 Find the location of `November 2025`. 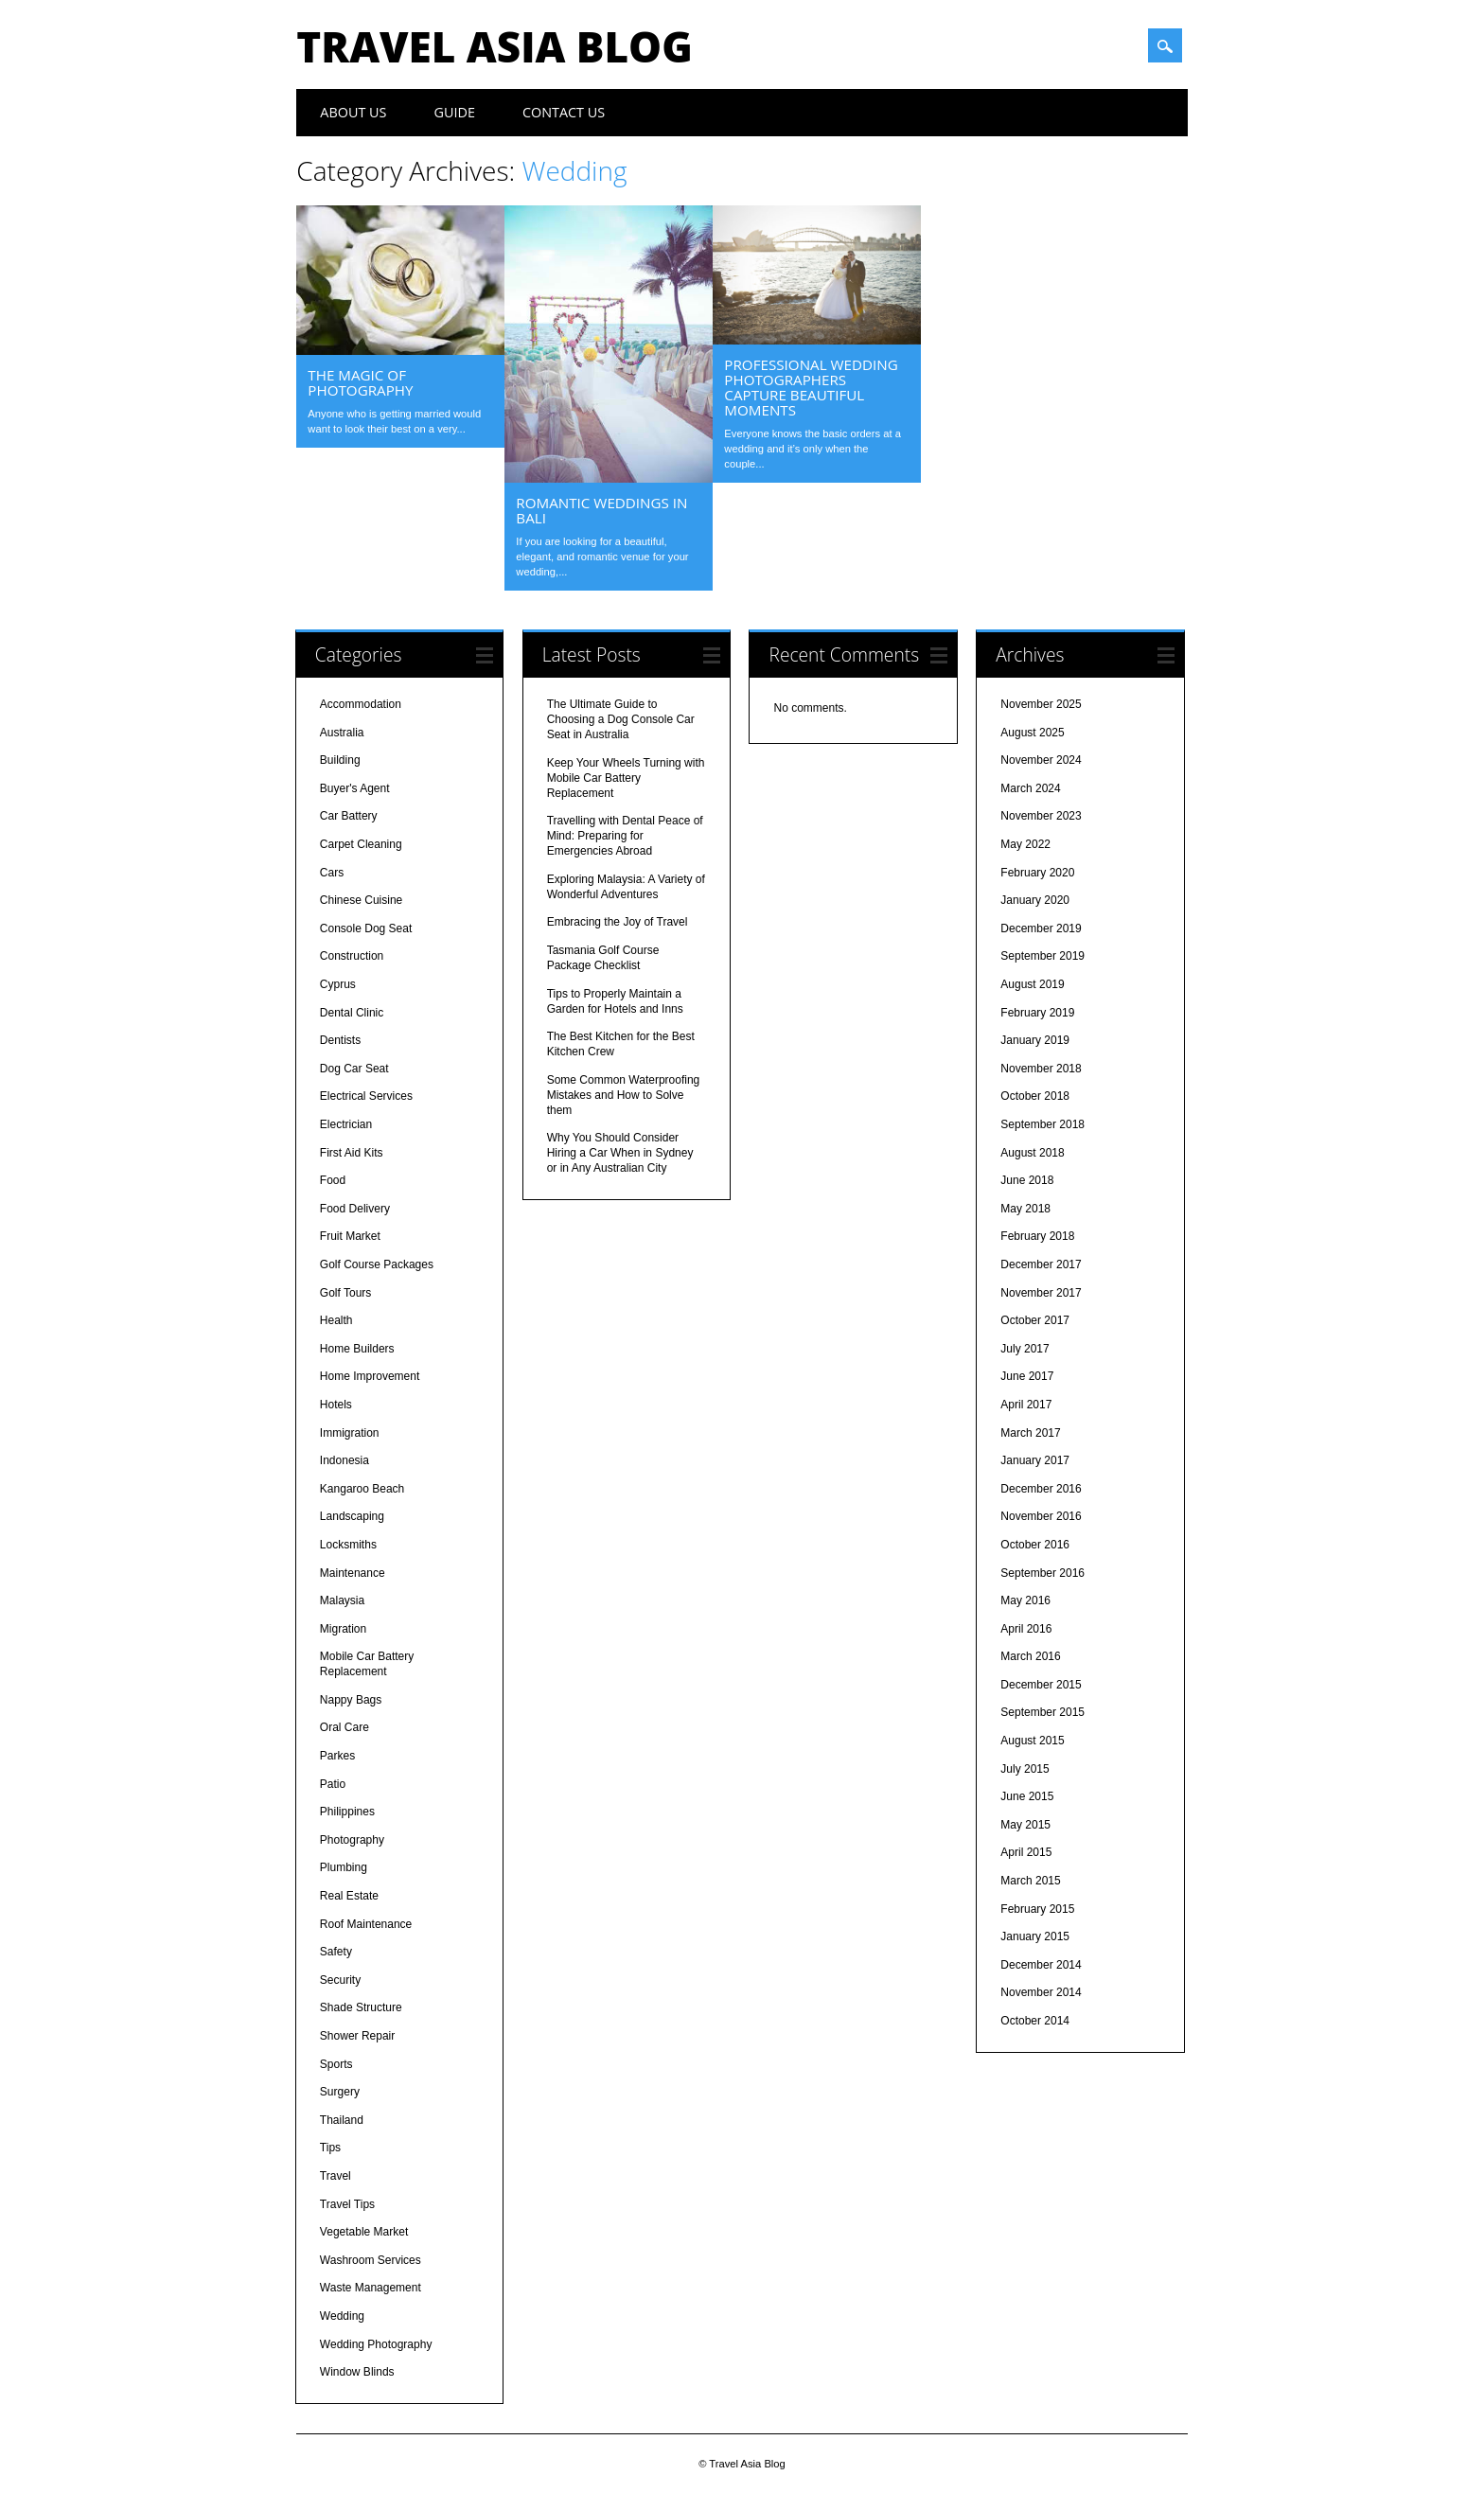

November 2025 is located at coordinates (1040, 704).